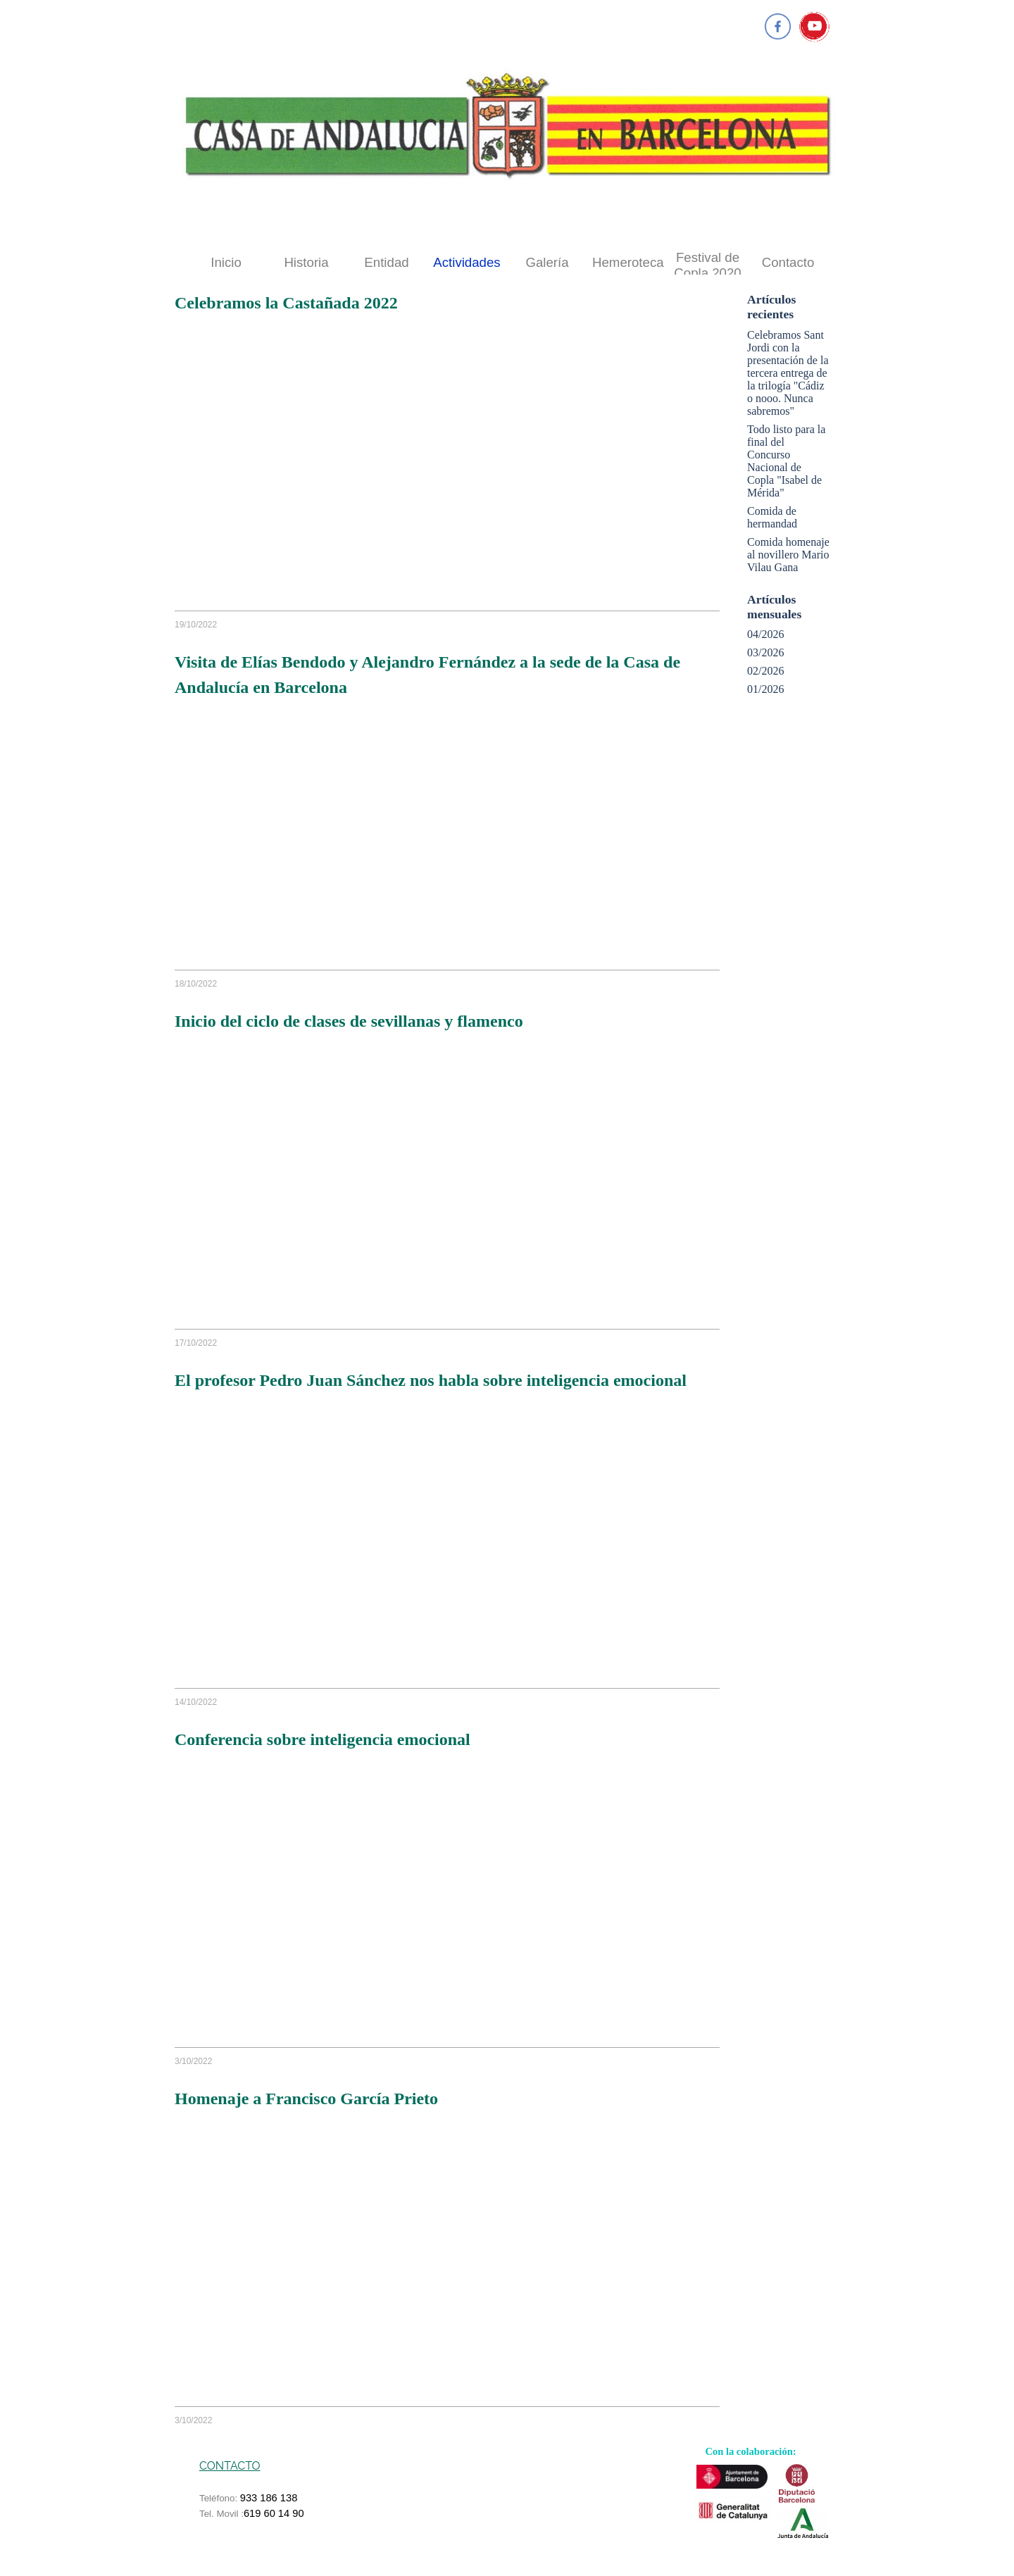 This screenshot has width=1014, height=2576. I want to click on Todo listo para la final del Concurso Nacional de Copla "Isabel de Mérida", so click(786, 461).